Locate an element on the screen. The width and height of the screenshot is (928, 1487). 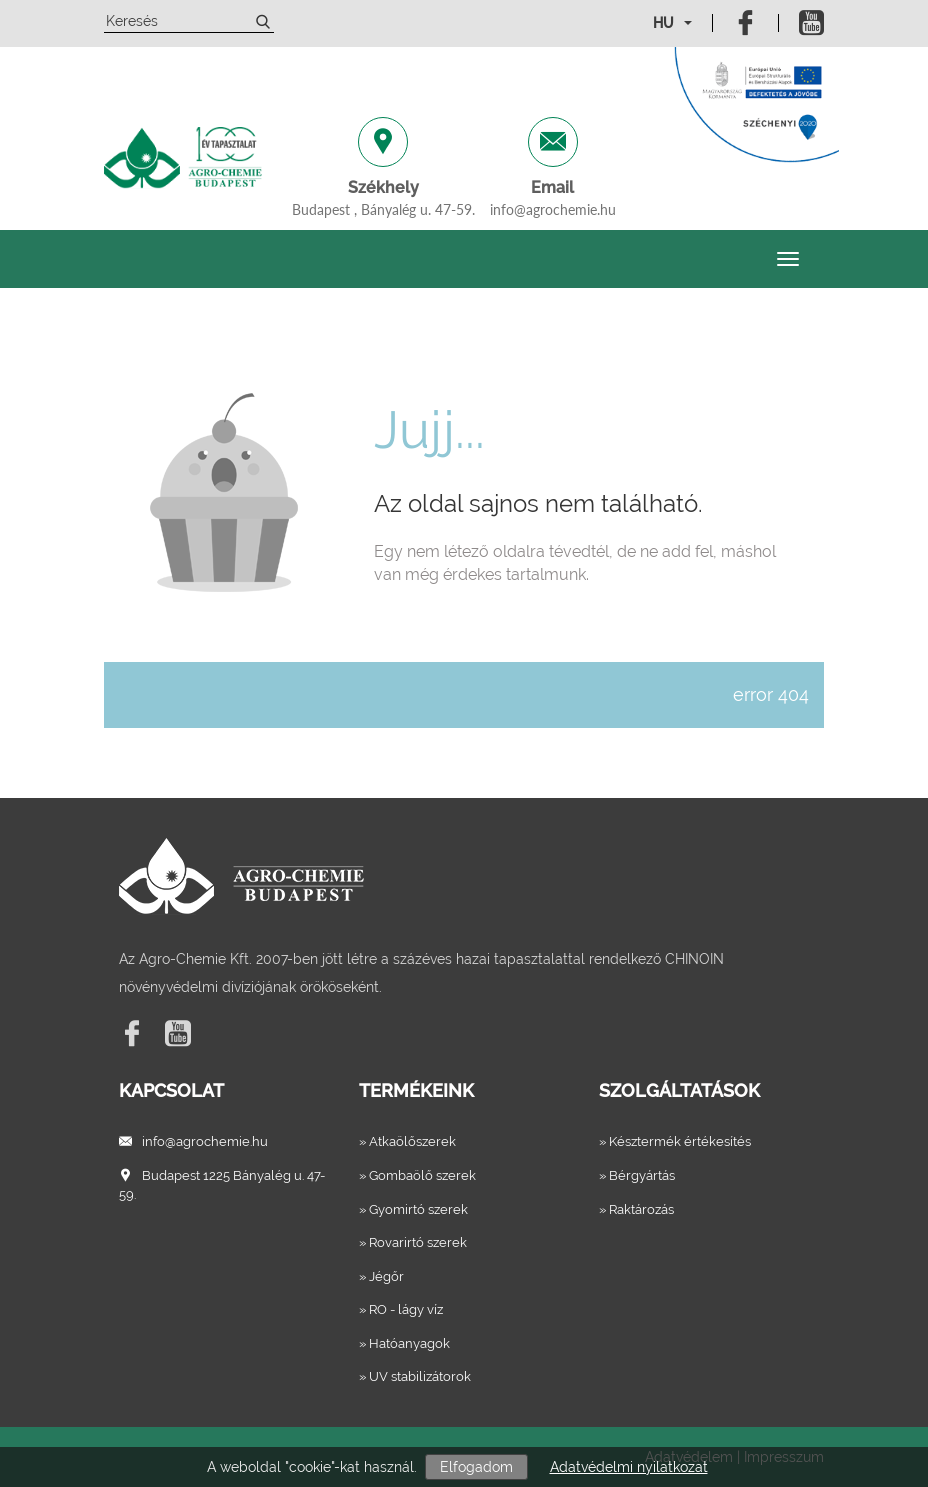
» Bérgyártás is located at coordinates (637, 1175).